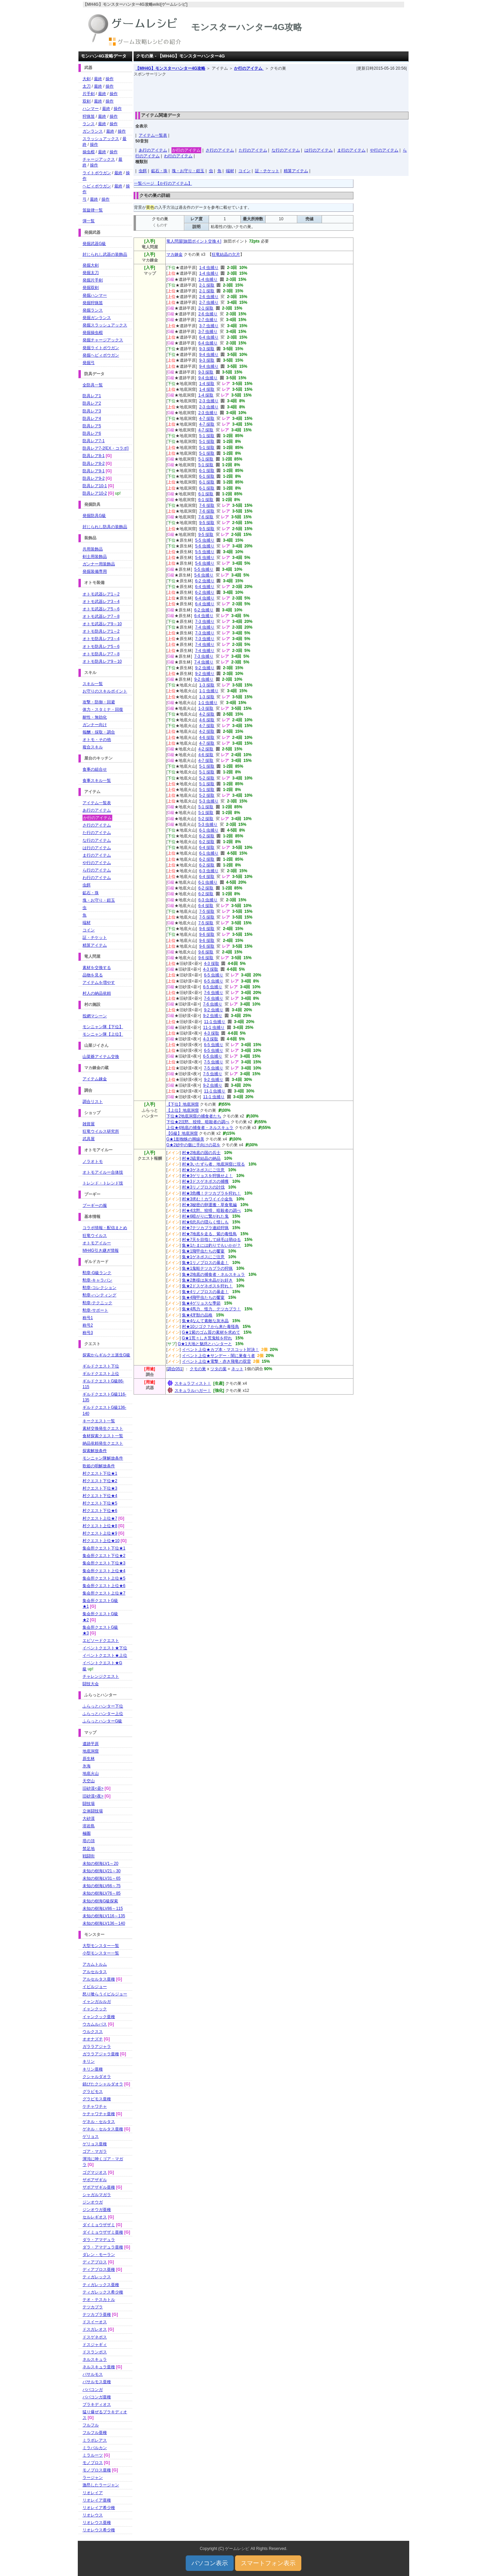 This screenshot has height=2576, width=487. Describe the element at coordinates (101, 654) in the screenshot. I see `オトモ防具レア7～8` at that location.